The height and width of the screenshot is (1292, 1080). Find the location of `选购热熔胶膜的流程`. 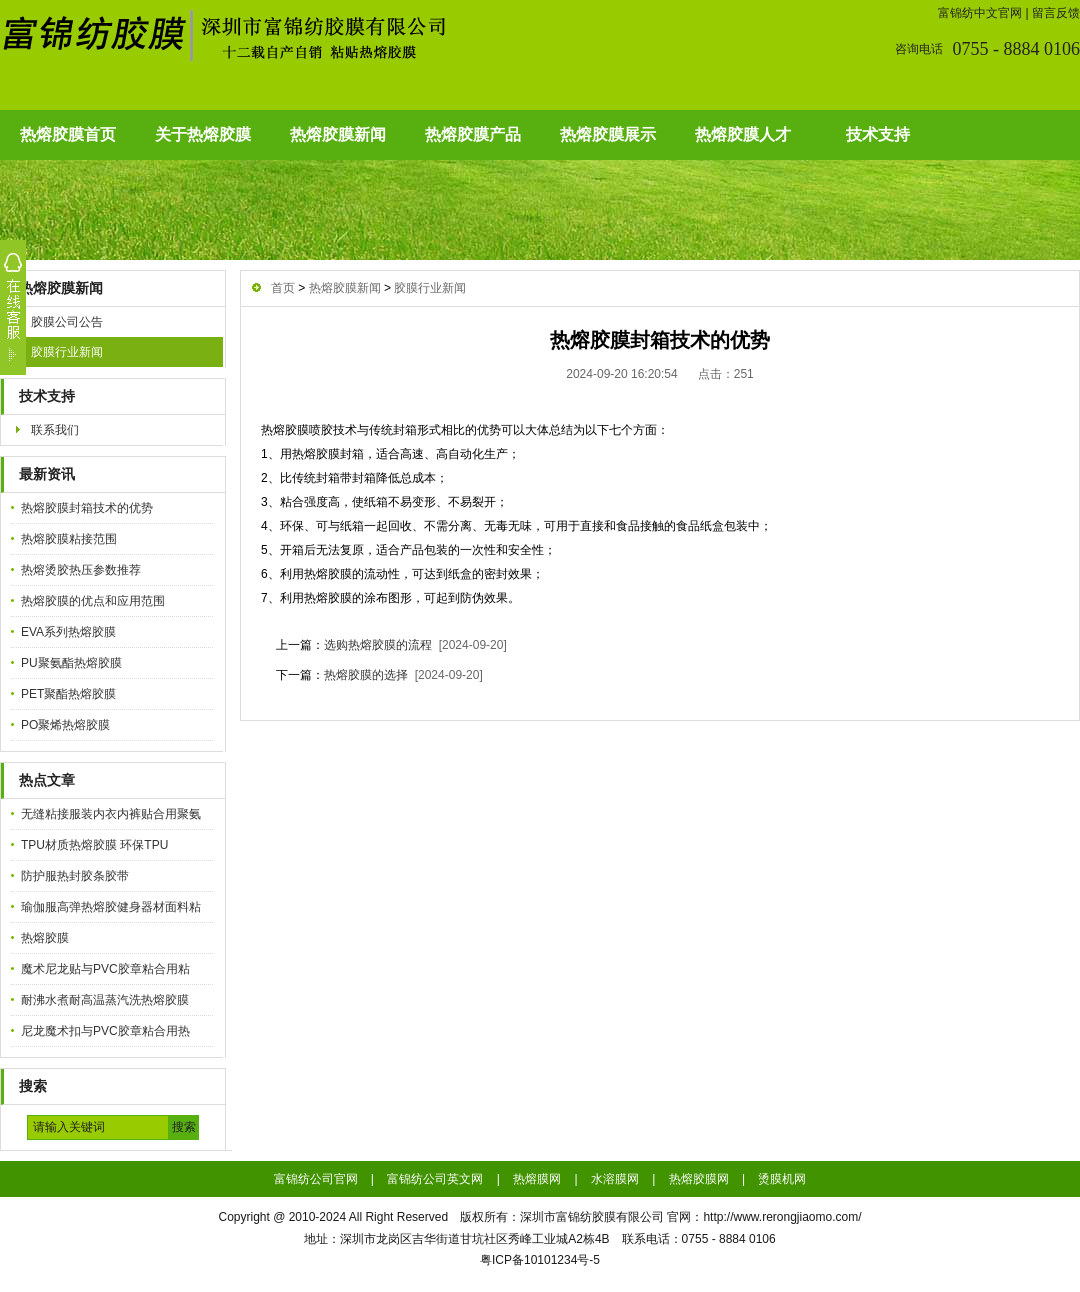

选购热熔胶膜的流程 is located at coordinates (378, 645).